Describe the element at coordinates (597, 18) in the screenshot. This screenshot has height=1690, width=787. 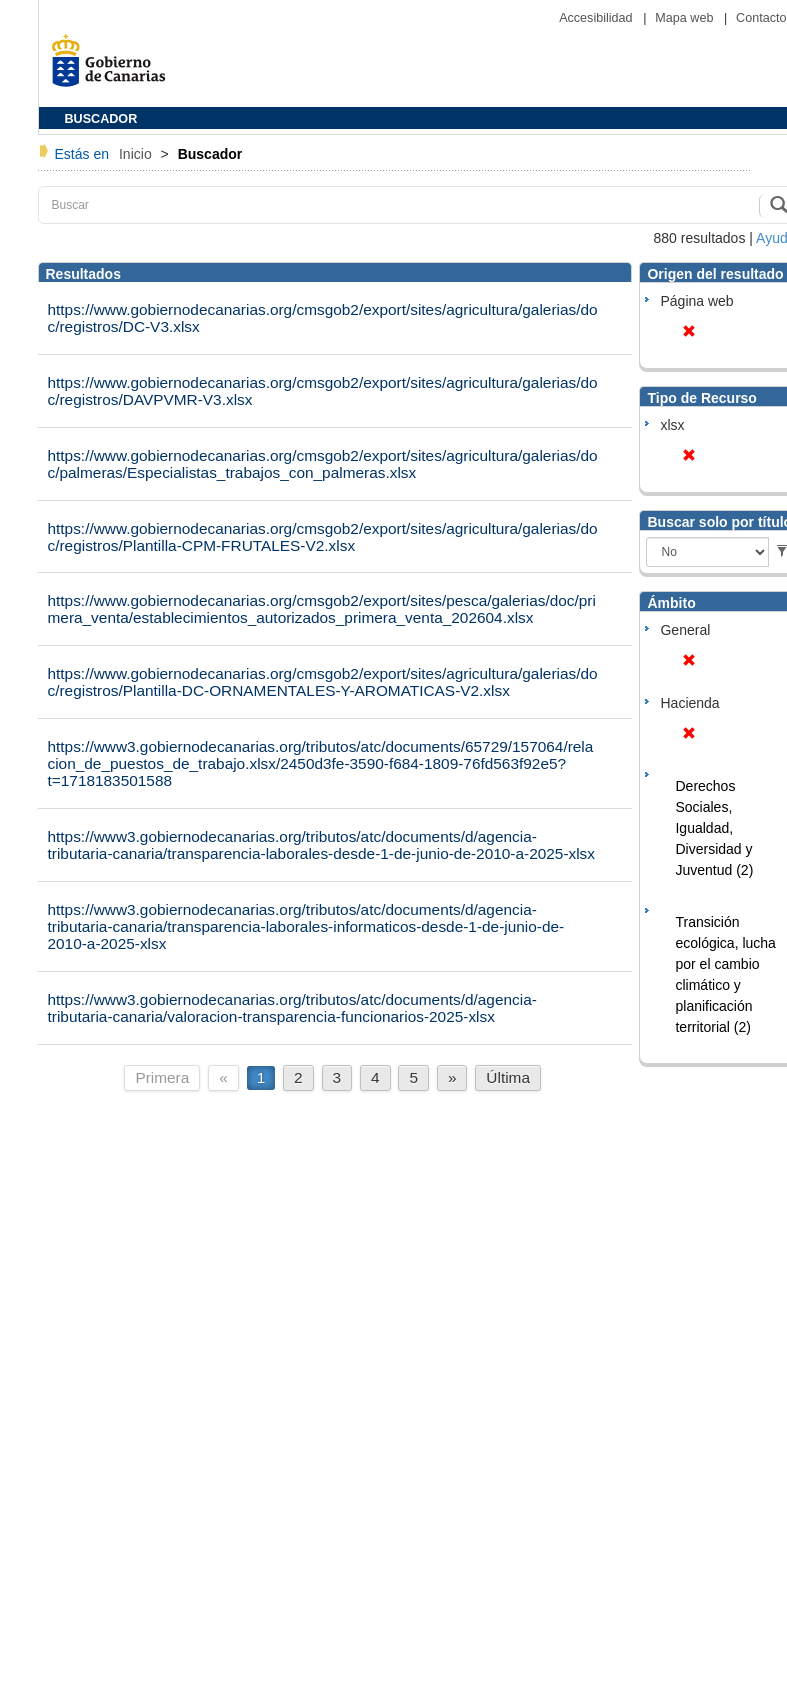
I see `Accesibilidad` at that location.